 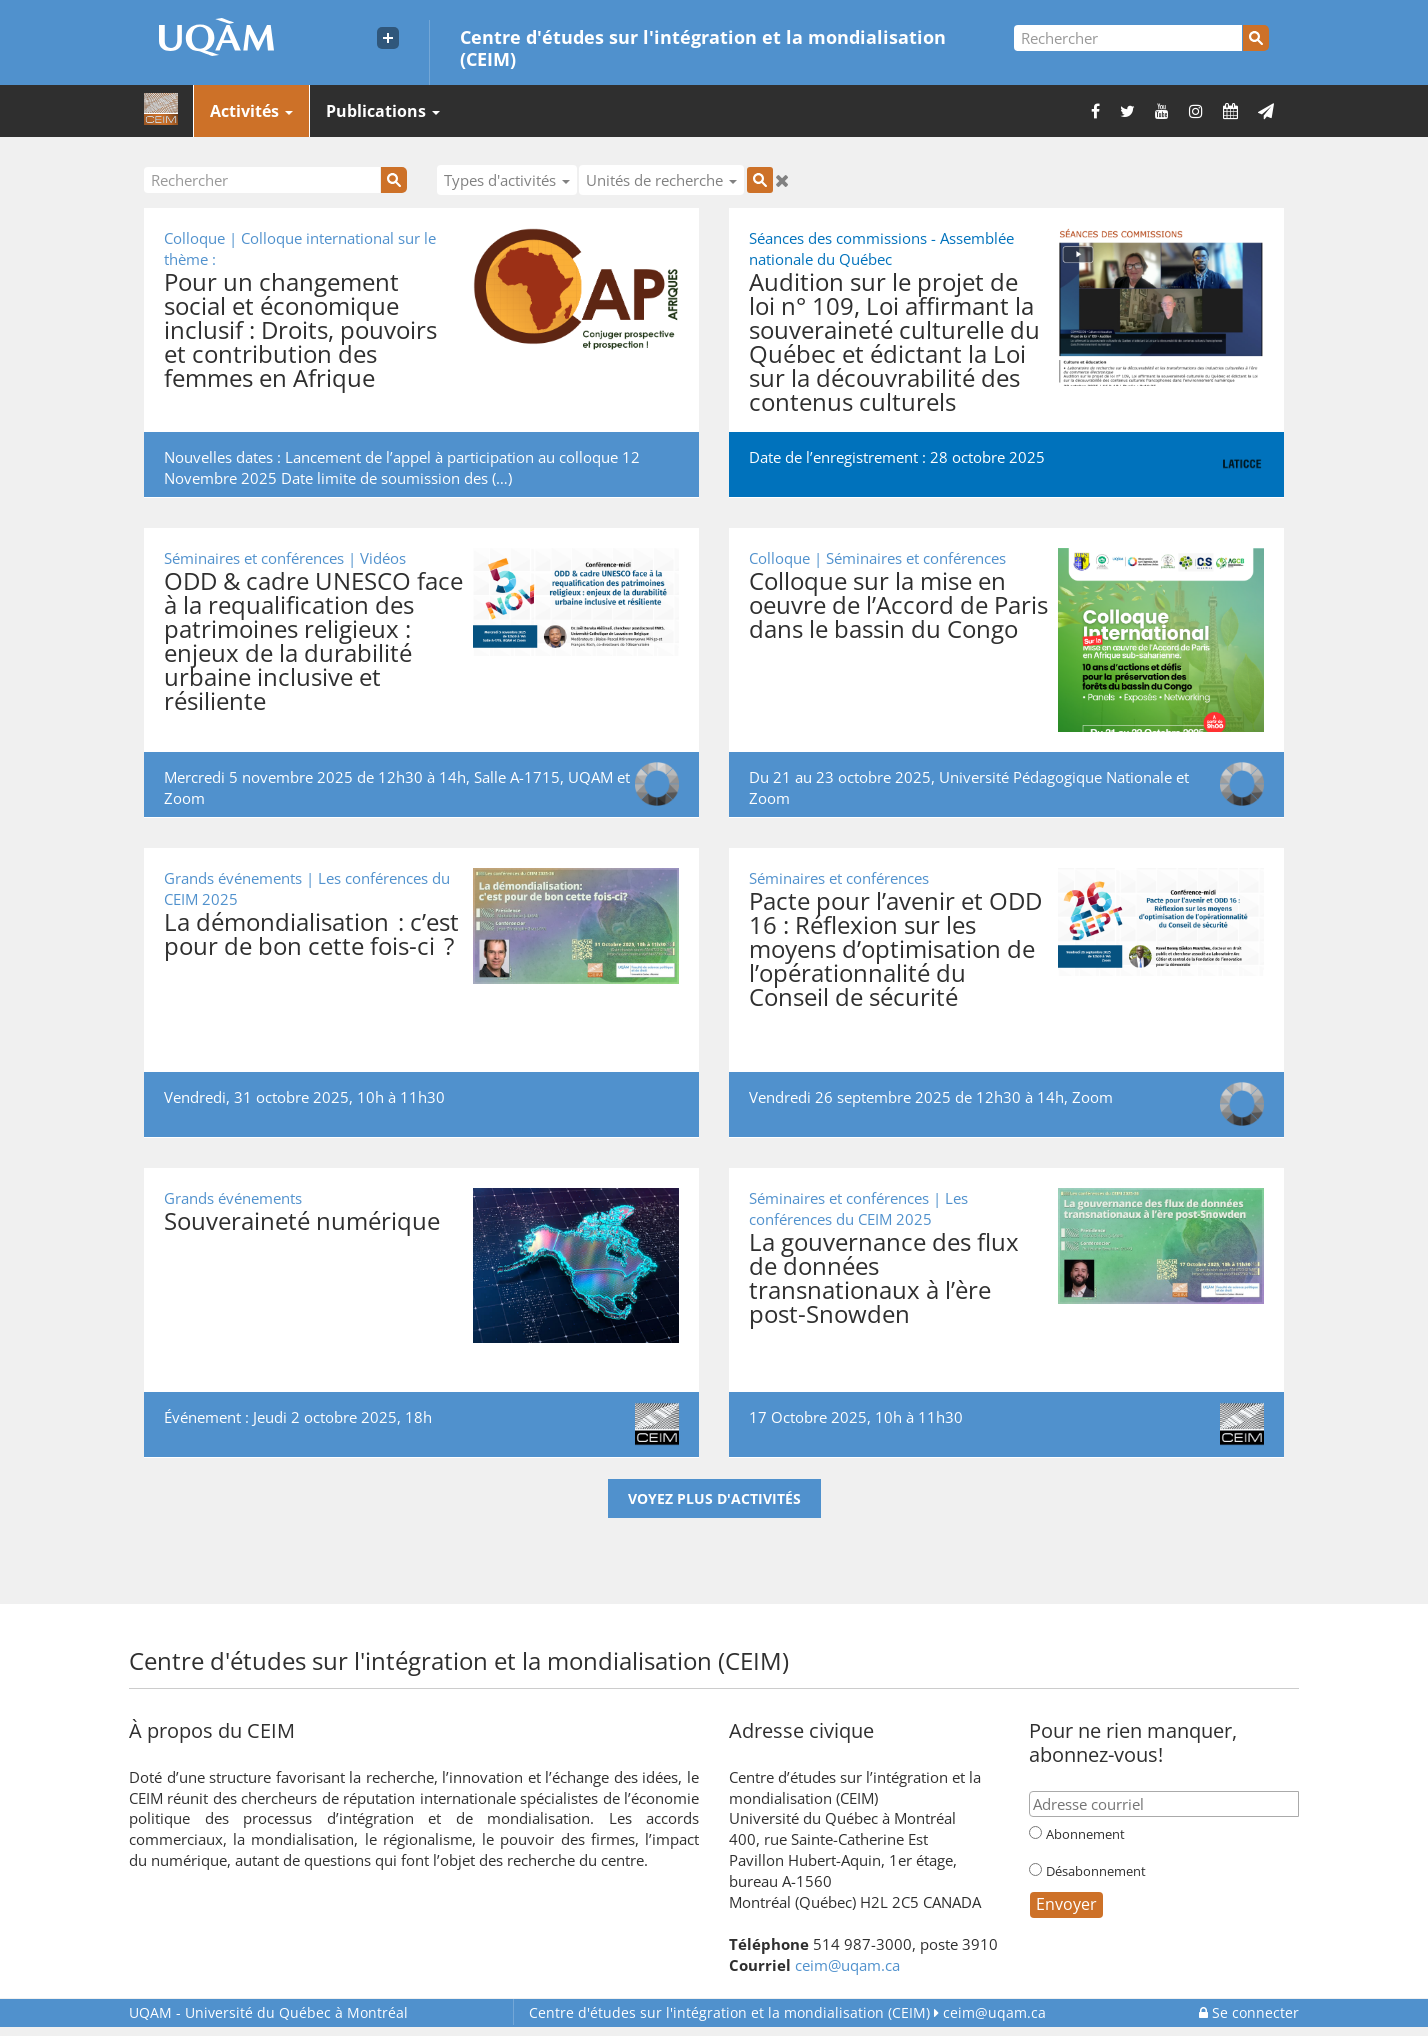 I want to click on ceim@uqam.ca, so click(x=847, y=1965).